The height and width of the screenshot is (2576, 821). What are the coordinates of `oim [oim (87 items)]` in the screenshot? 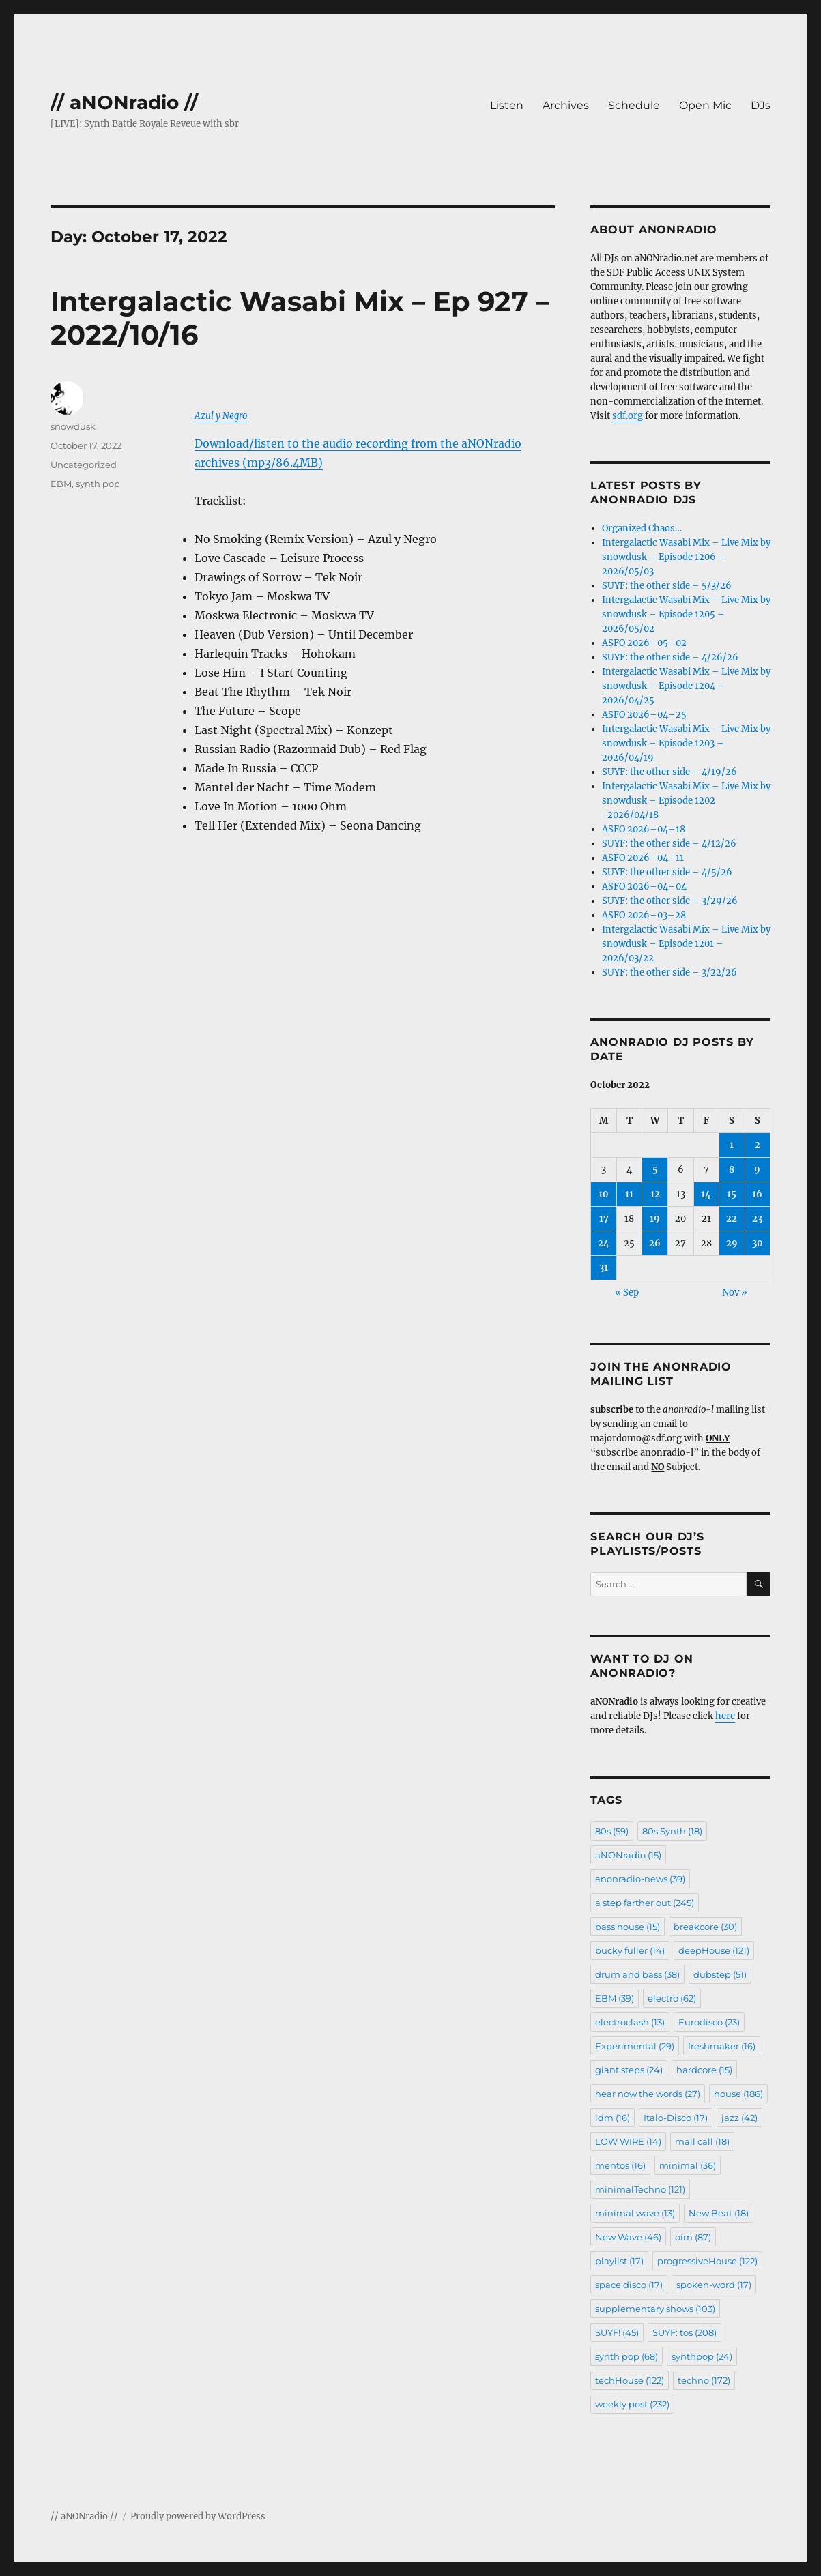 It's located at (693, 2236).